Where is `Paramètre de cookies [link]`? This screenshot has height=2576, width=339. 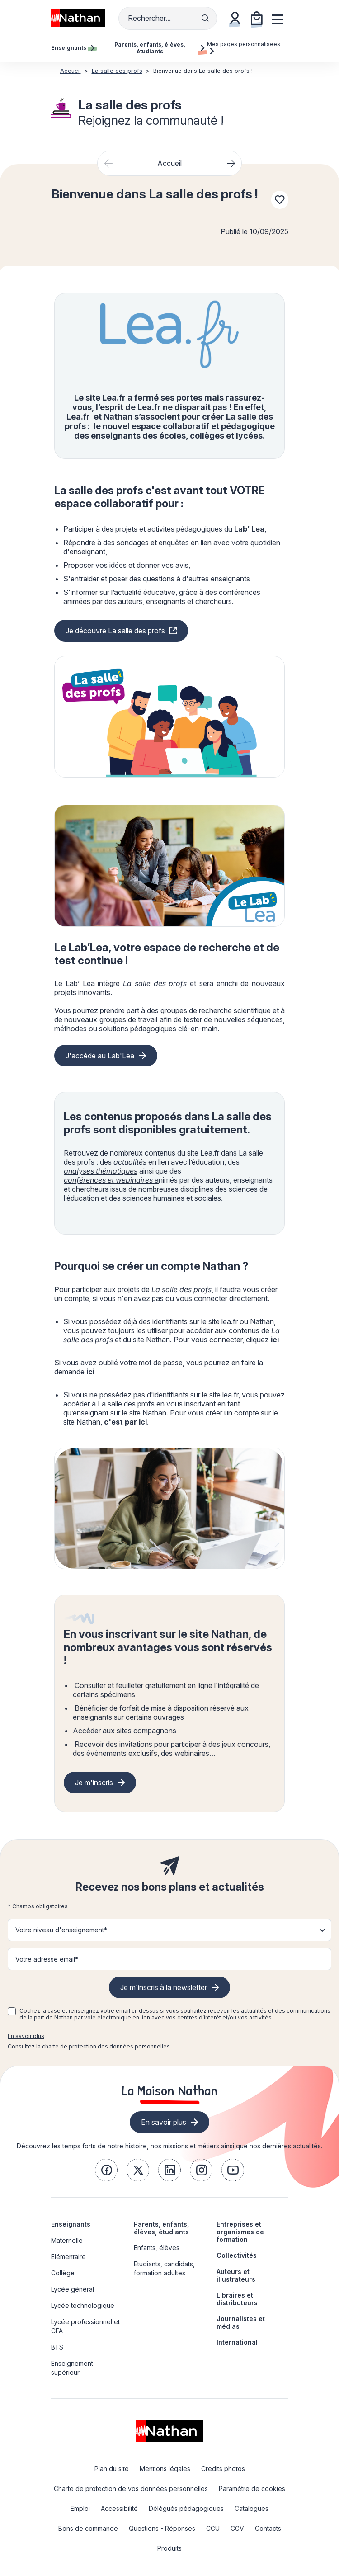 Paramètre de cookies [link] is located at coordinates (252, 2488).